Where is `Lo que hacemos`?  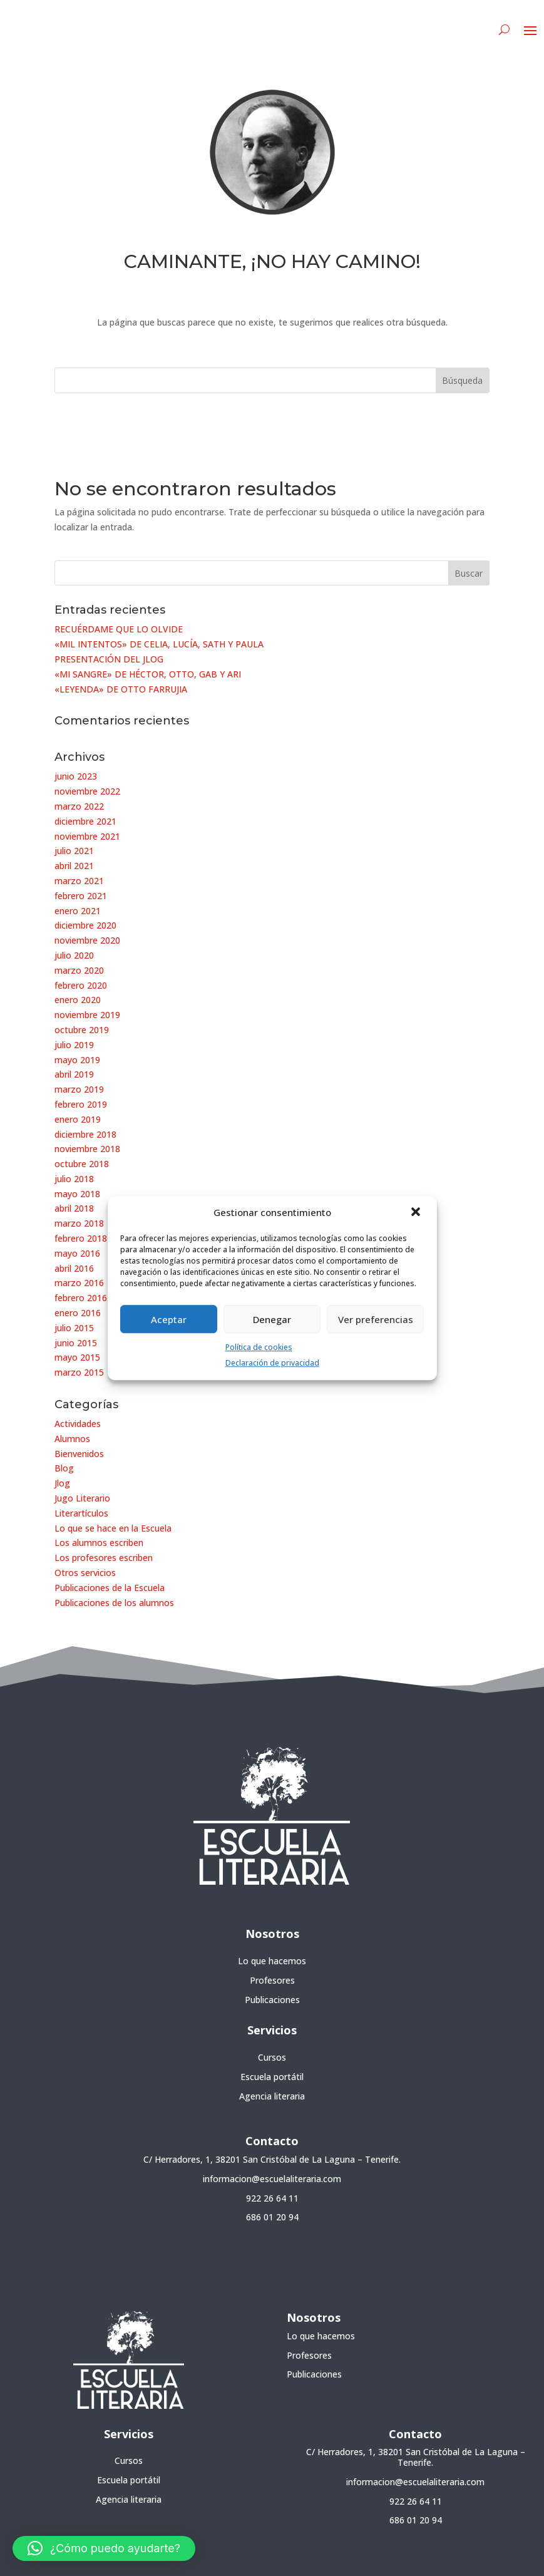 Lo que hacemos is located at coordinates (272, 1961).